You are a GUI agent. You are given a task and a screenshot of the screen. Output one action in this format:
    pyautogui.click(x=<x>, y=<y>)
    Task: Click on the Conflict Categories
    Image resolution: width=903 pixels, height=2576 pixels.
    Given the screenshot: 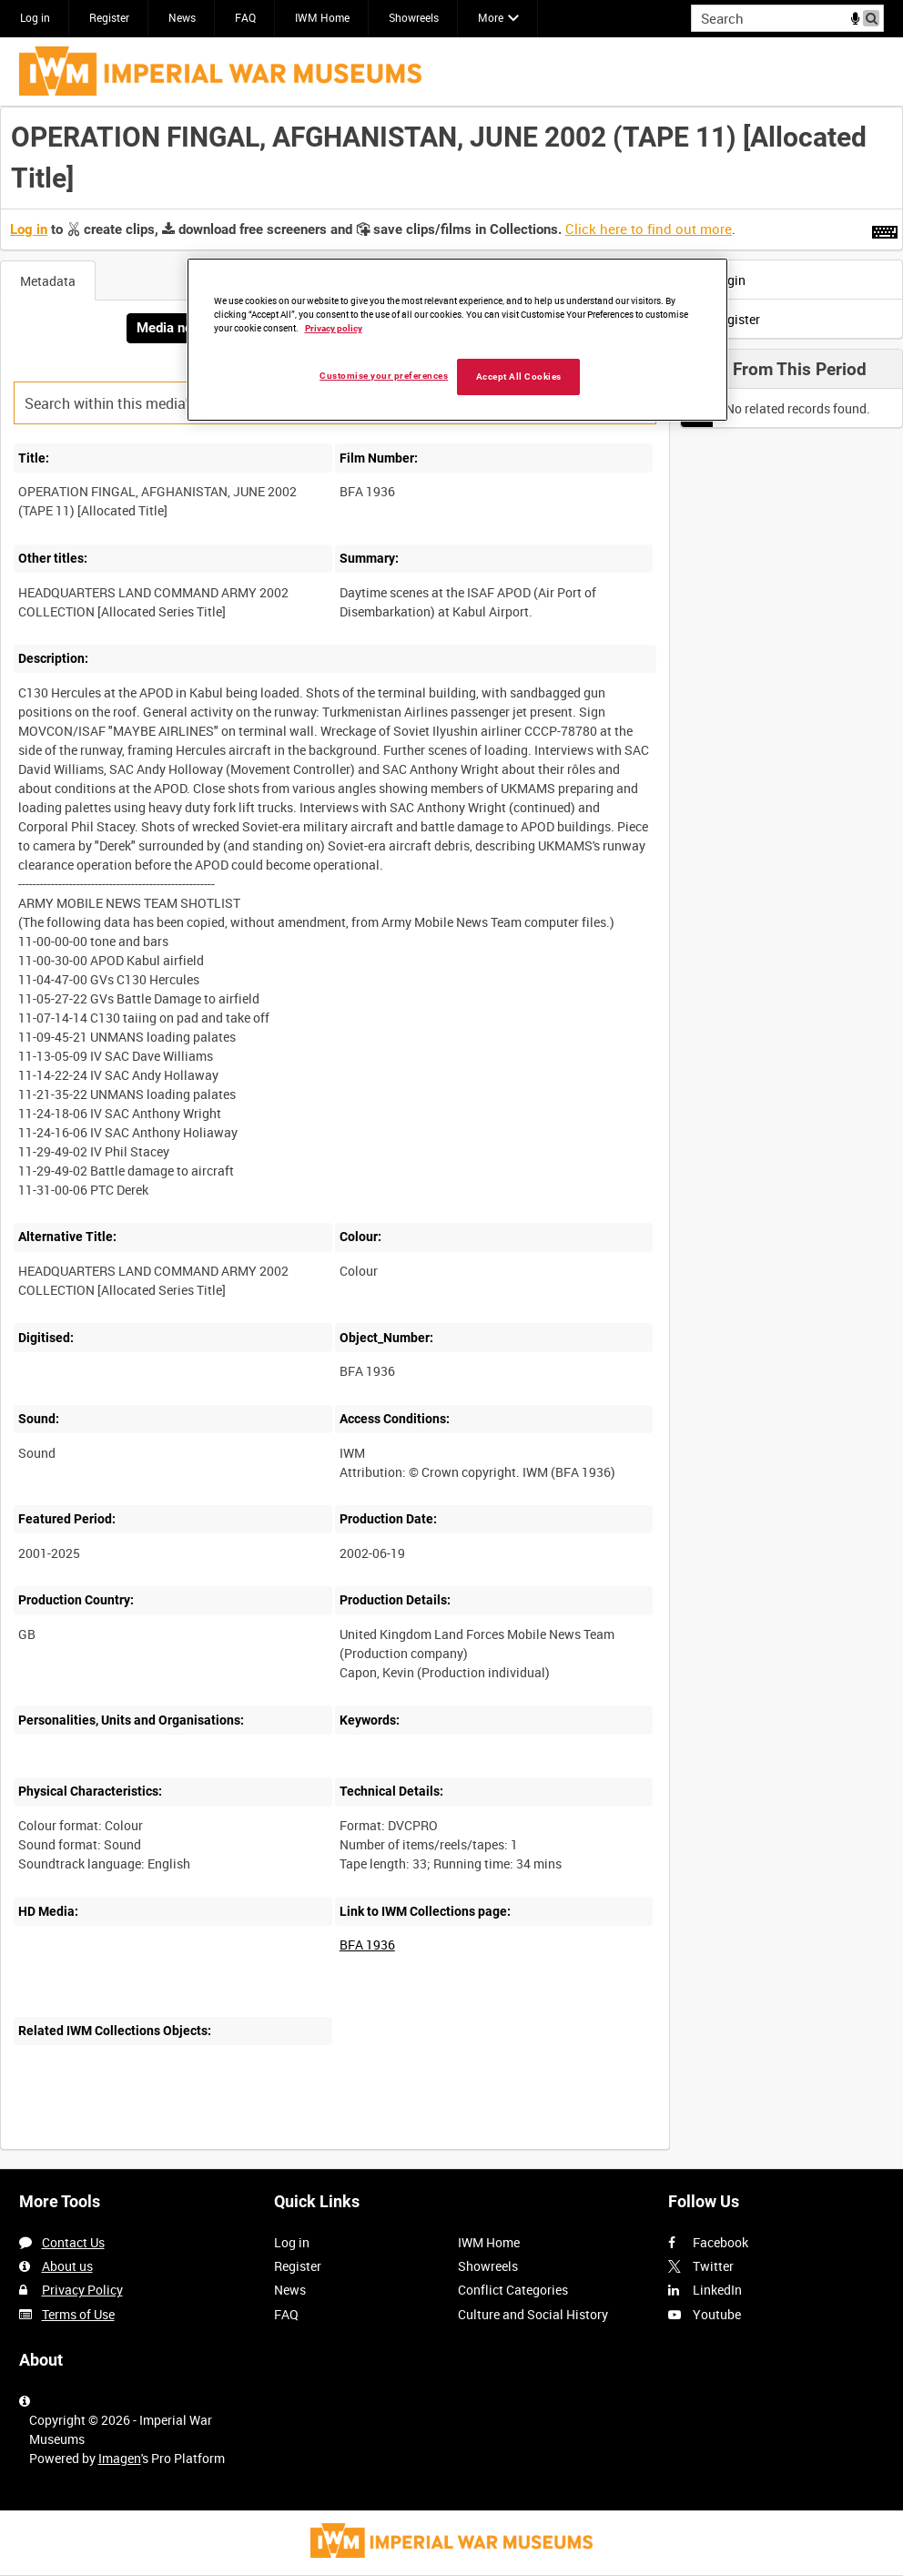 What is the action you would take?
    pyautogui.click(x=513, y=2289)
    